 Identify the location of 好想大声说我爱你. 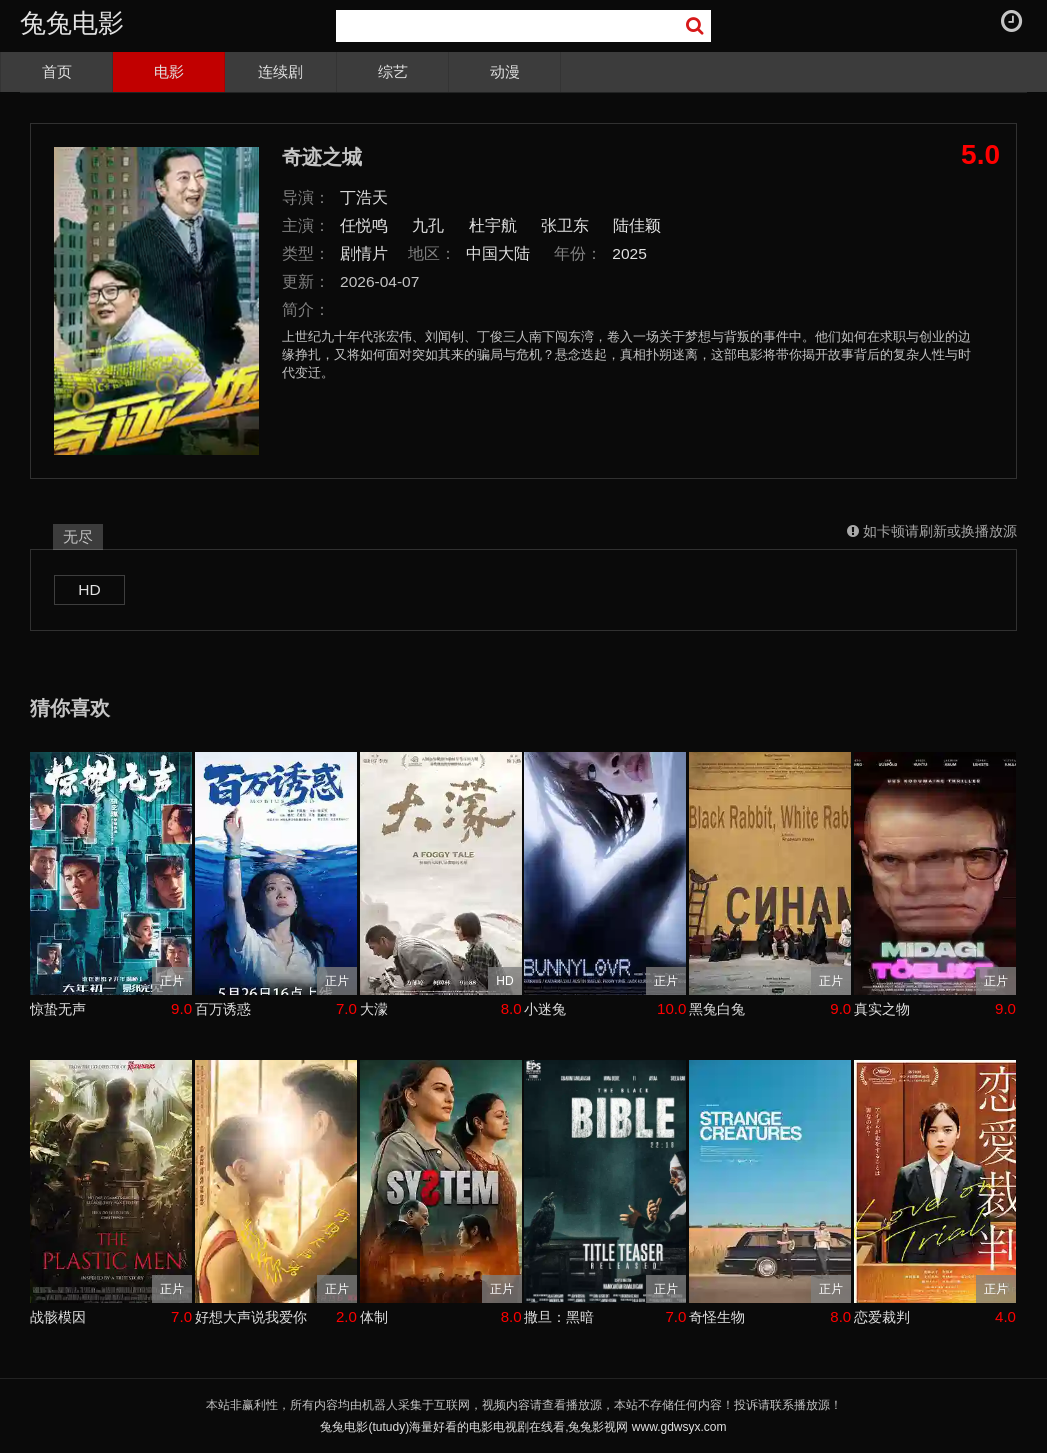
(251, 1317).